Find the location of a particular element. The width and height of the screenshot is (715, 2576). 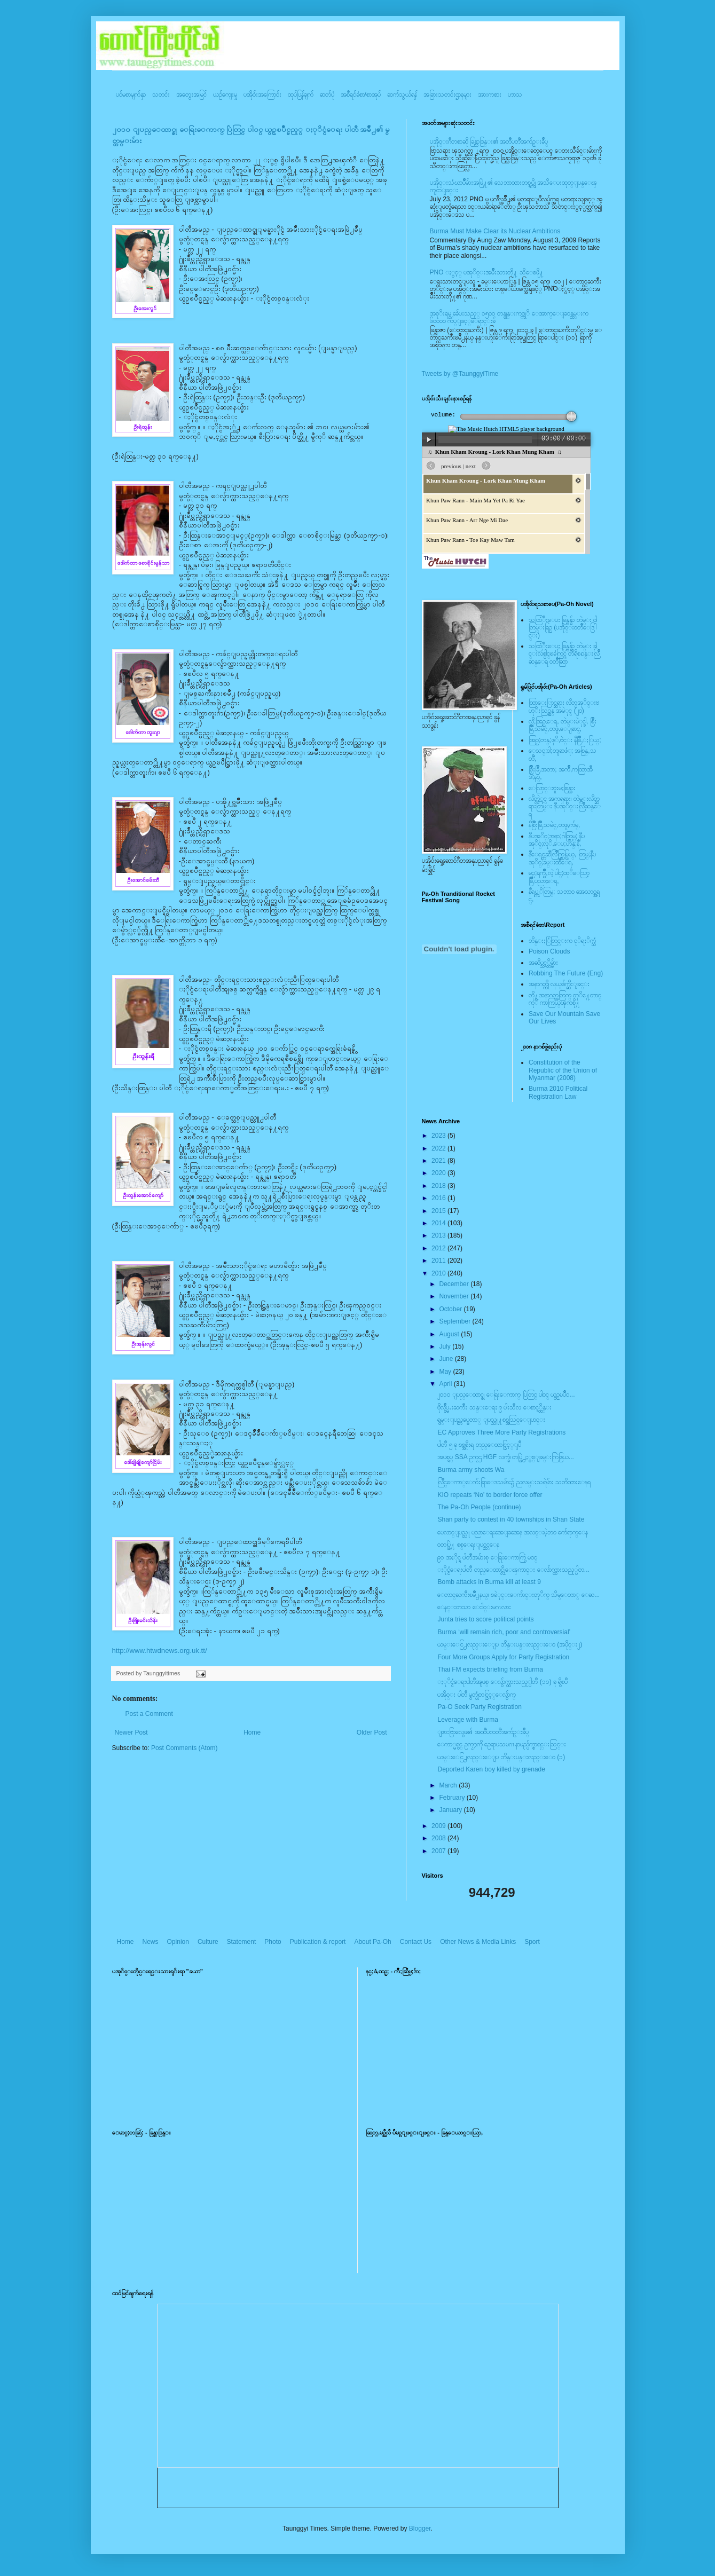

Bomb attacks in Burma kill at least 9 is located at coordinates (488, 1582).